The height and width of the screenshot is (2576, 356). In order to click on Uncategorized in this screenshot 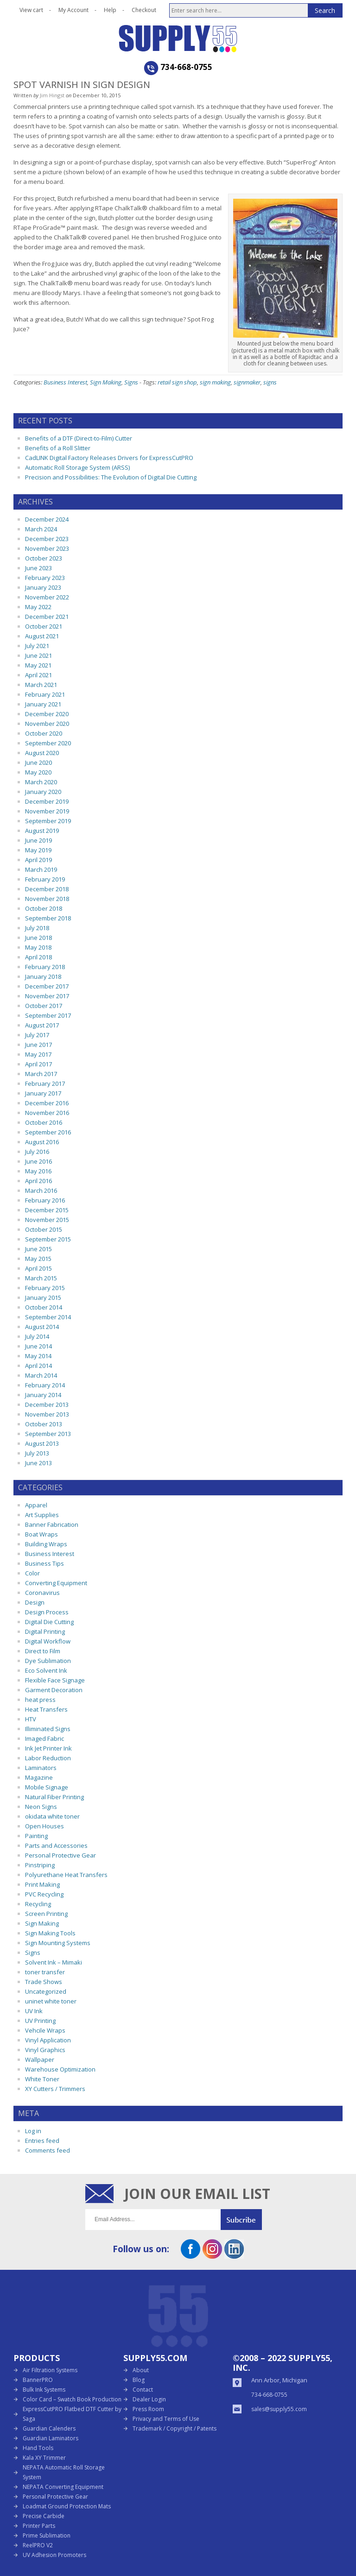, I will do `click(45, 1991)`.